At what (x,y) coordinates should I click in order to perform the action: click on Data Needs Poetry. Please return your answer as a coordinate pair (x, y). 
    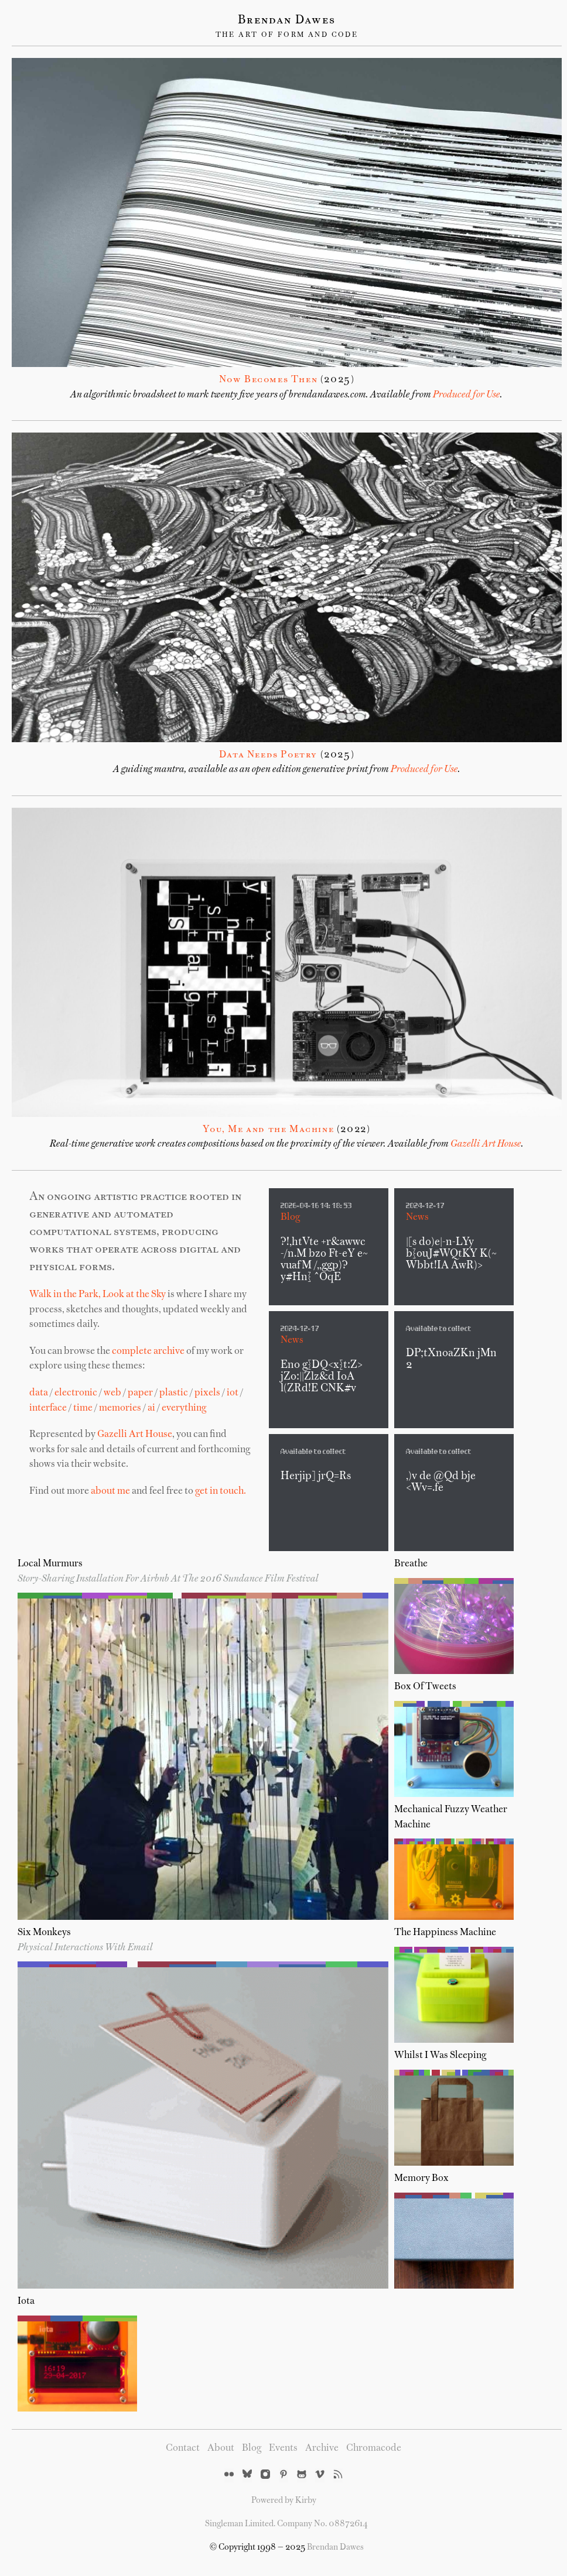
    Looking at the image, I should click on (268, 755).